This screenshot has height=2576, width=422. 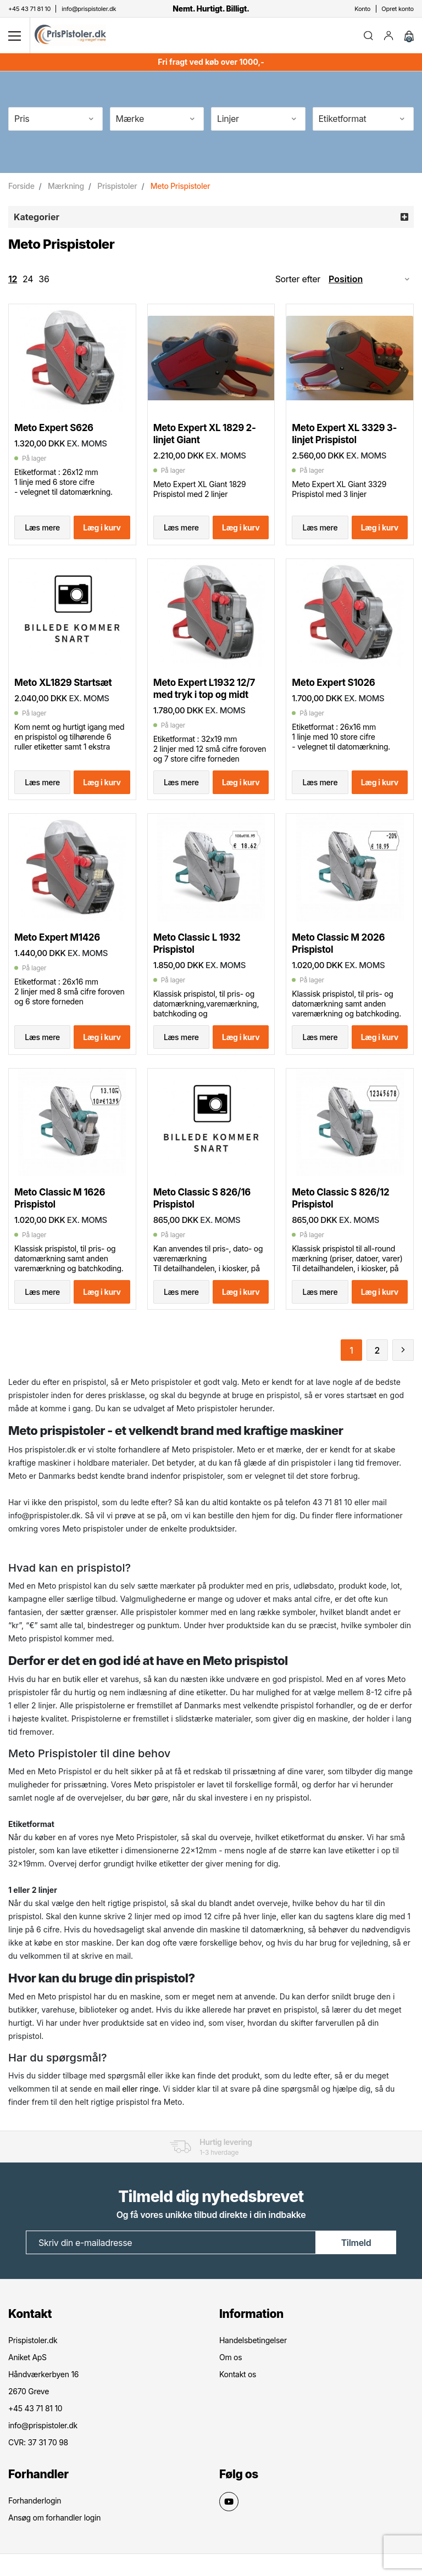 I want to click on Meto Classic M 1626 Prispistol, so click(x=59, y=1198).